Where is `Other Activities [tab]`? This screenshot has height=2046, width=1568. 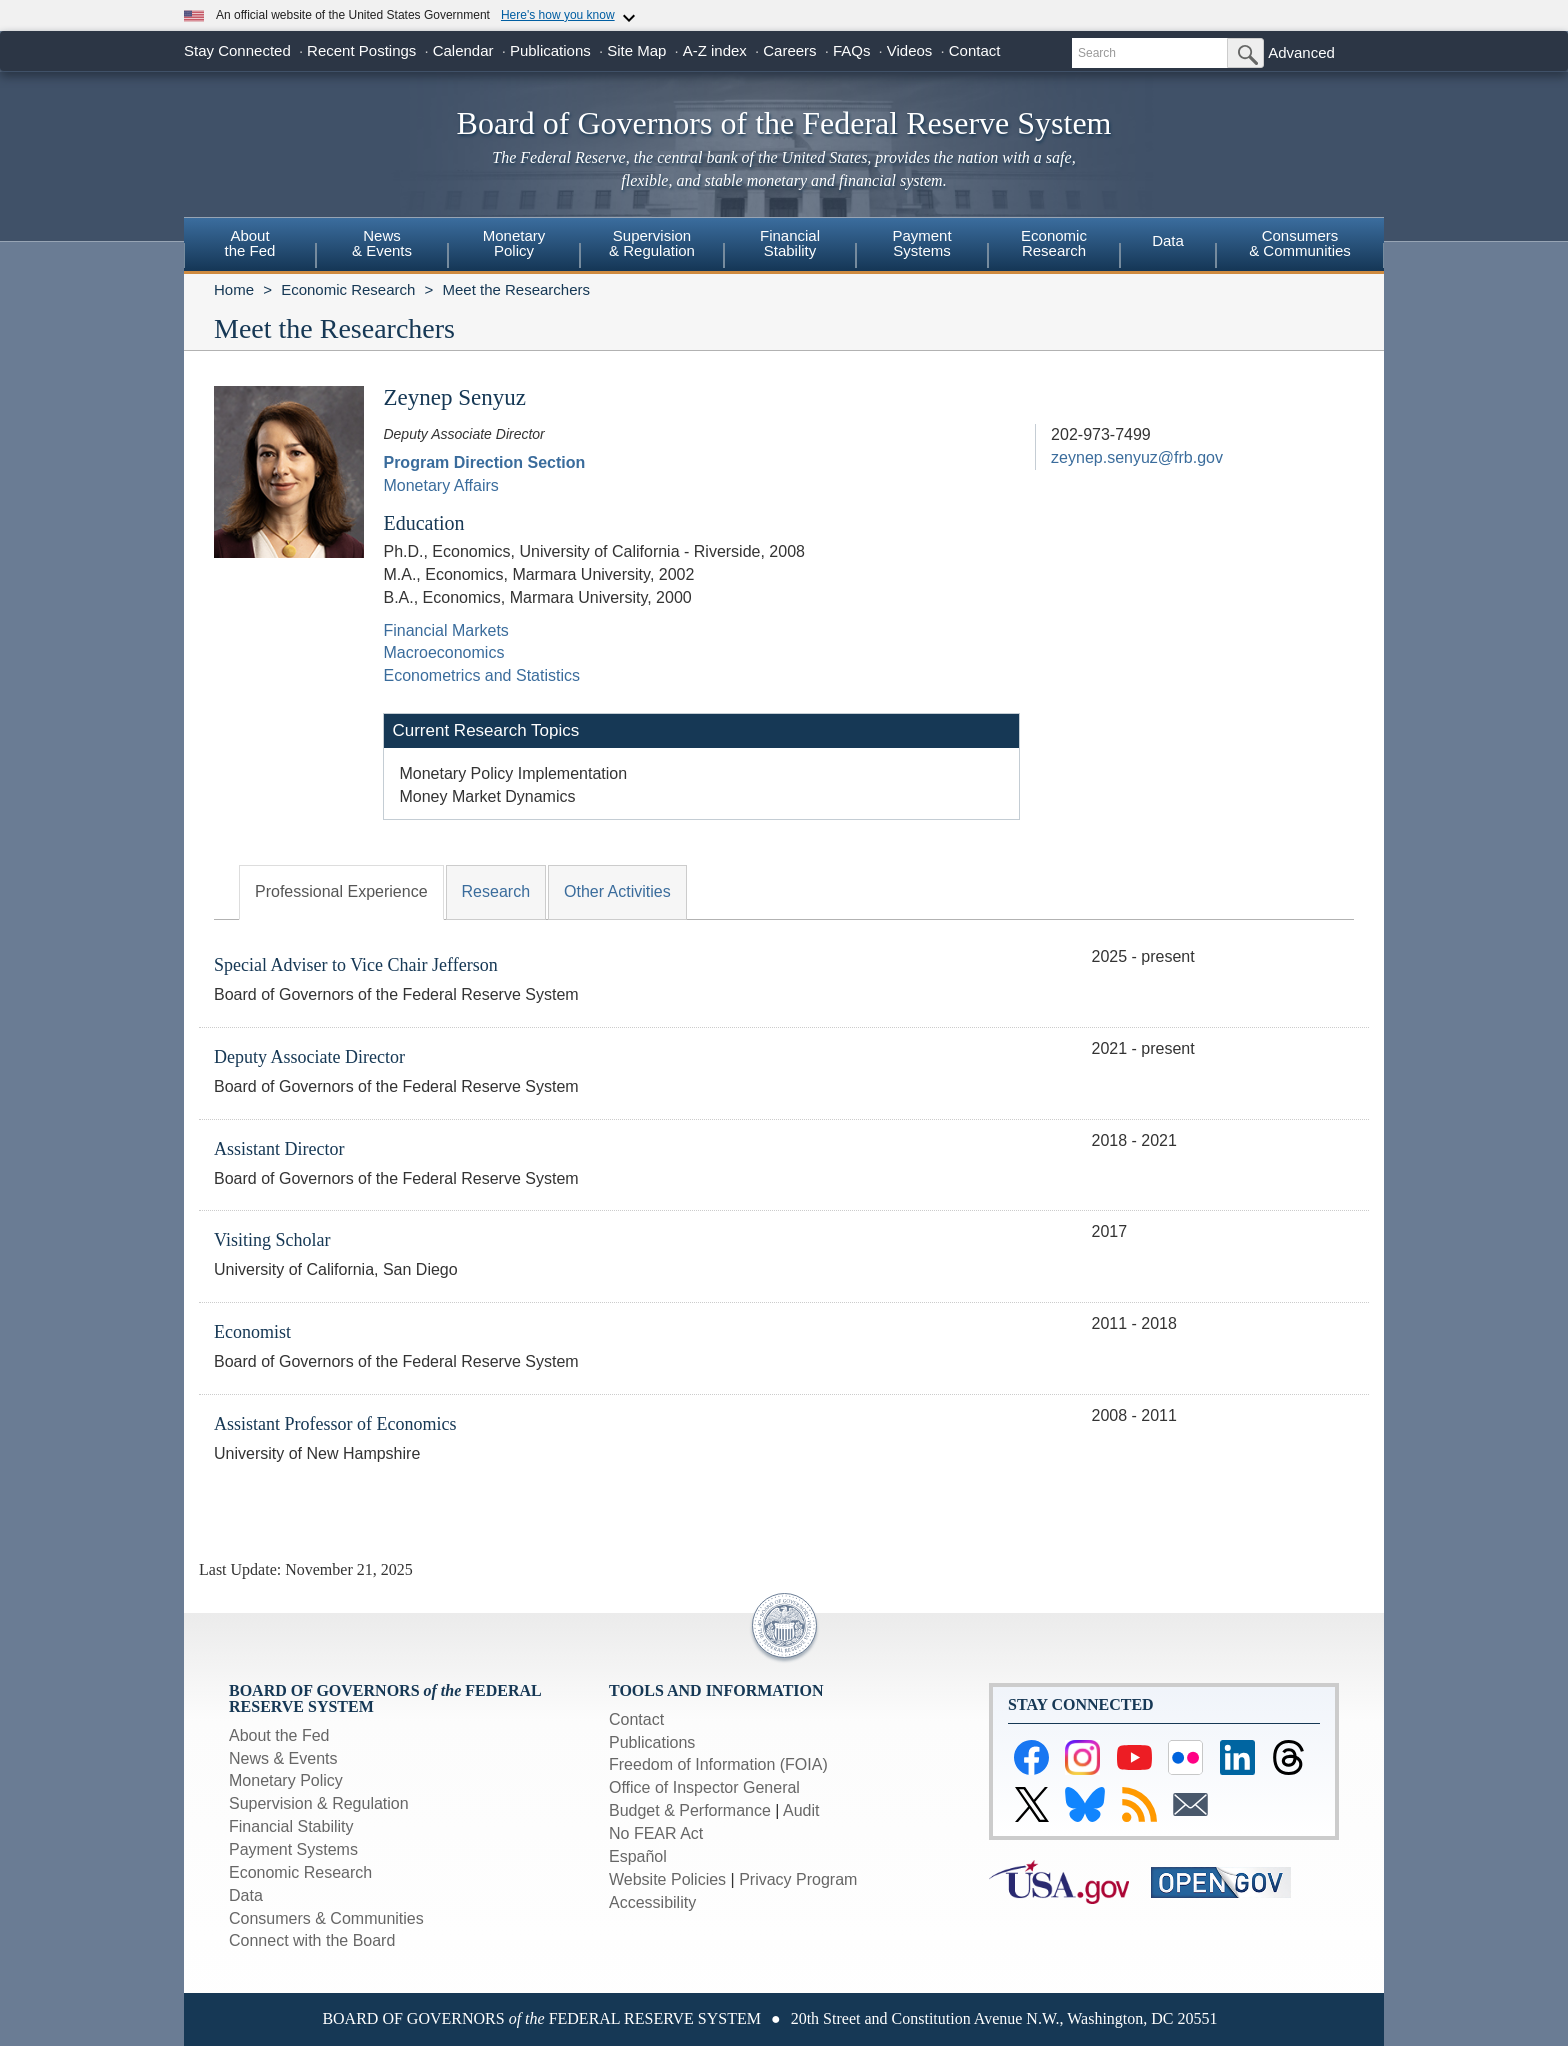 Other Activities [tab] is located at coordinates (617, 891).